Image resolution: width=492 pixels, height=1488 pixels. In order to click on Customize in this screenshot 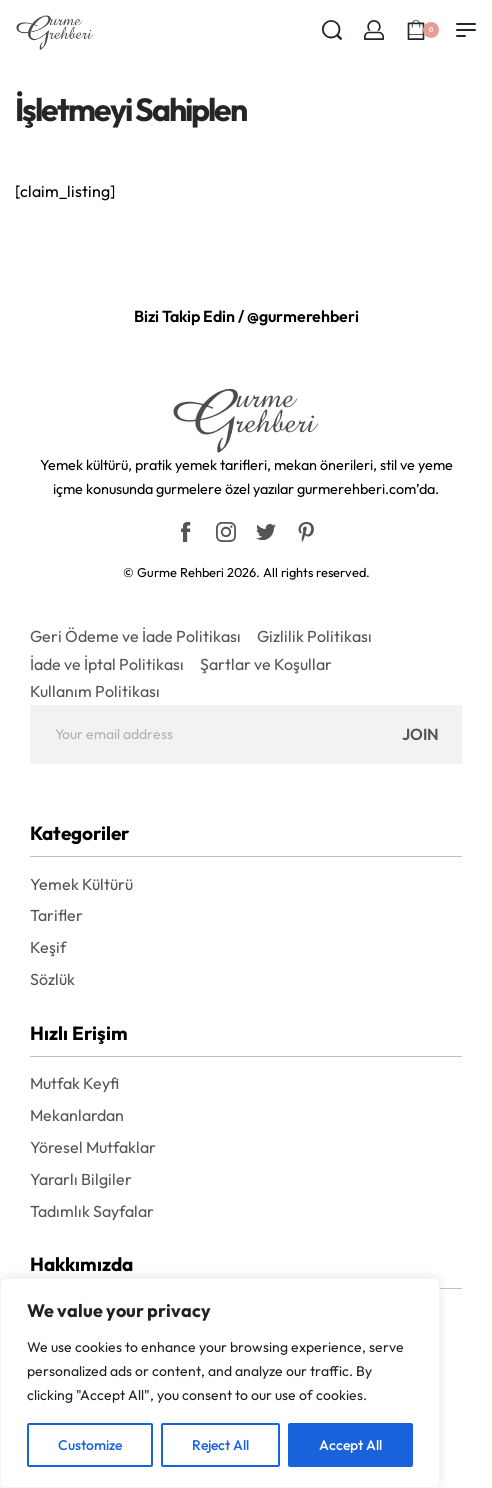, I will do `click(90, 1445)`.